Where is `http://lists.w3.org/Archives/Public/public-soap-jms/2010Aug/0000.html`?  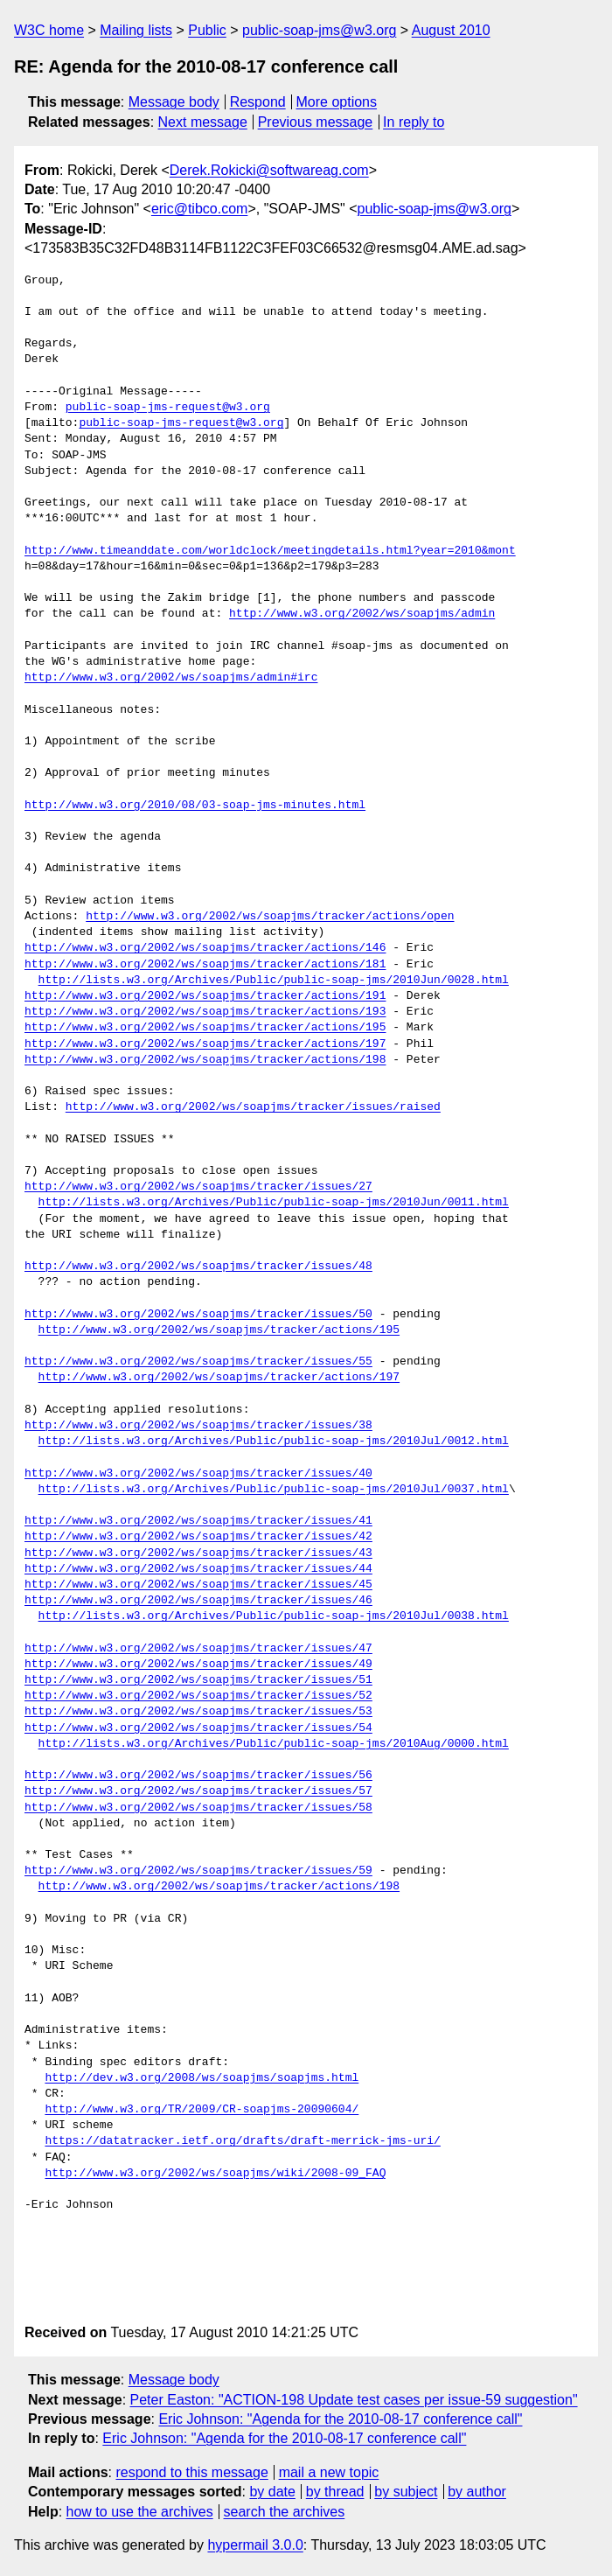 http://lists.w3.org/Archives/Public/public-soap-jms/2010Aug/0000.html is located at coordinates (273, 1744).